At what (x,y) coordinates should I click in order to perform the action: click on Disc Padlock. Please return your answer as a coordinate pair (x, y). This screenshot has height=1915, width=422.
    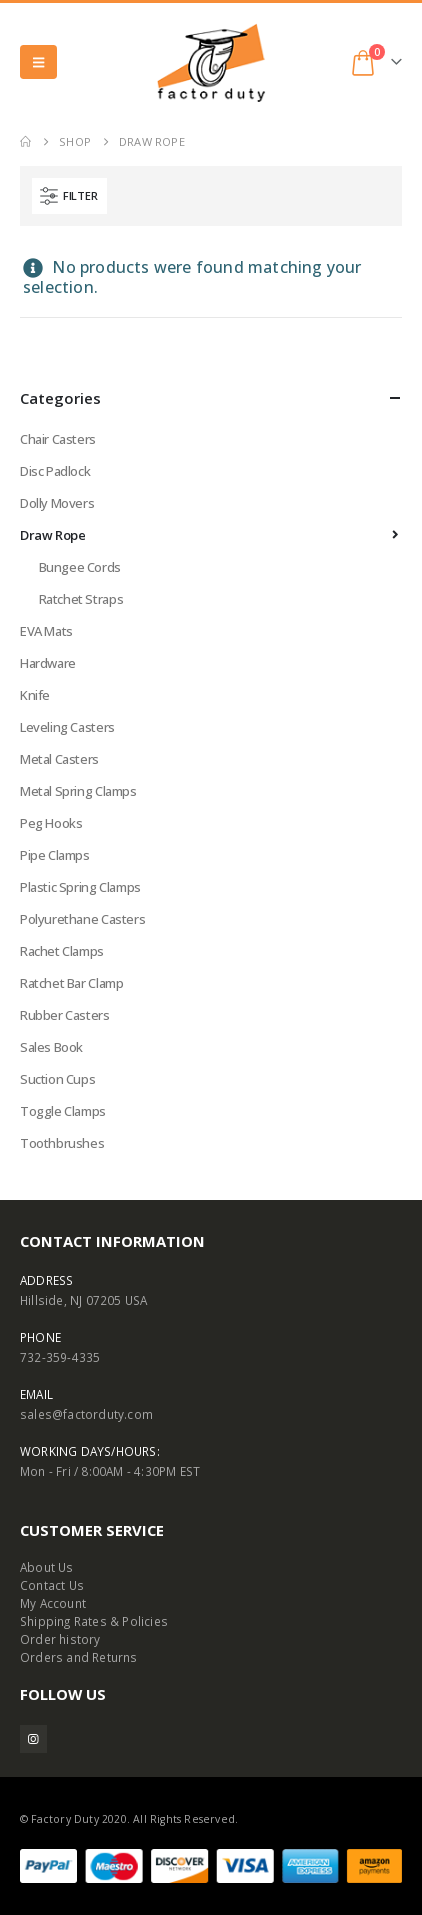
    Looking at the image, I should click on (55, 471).